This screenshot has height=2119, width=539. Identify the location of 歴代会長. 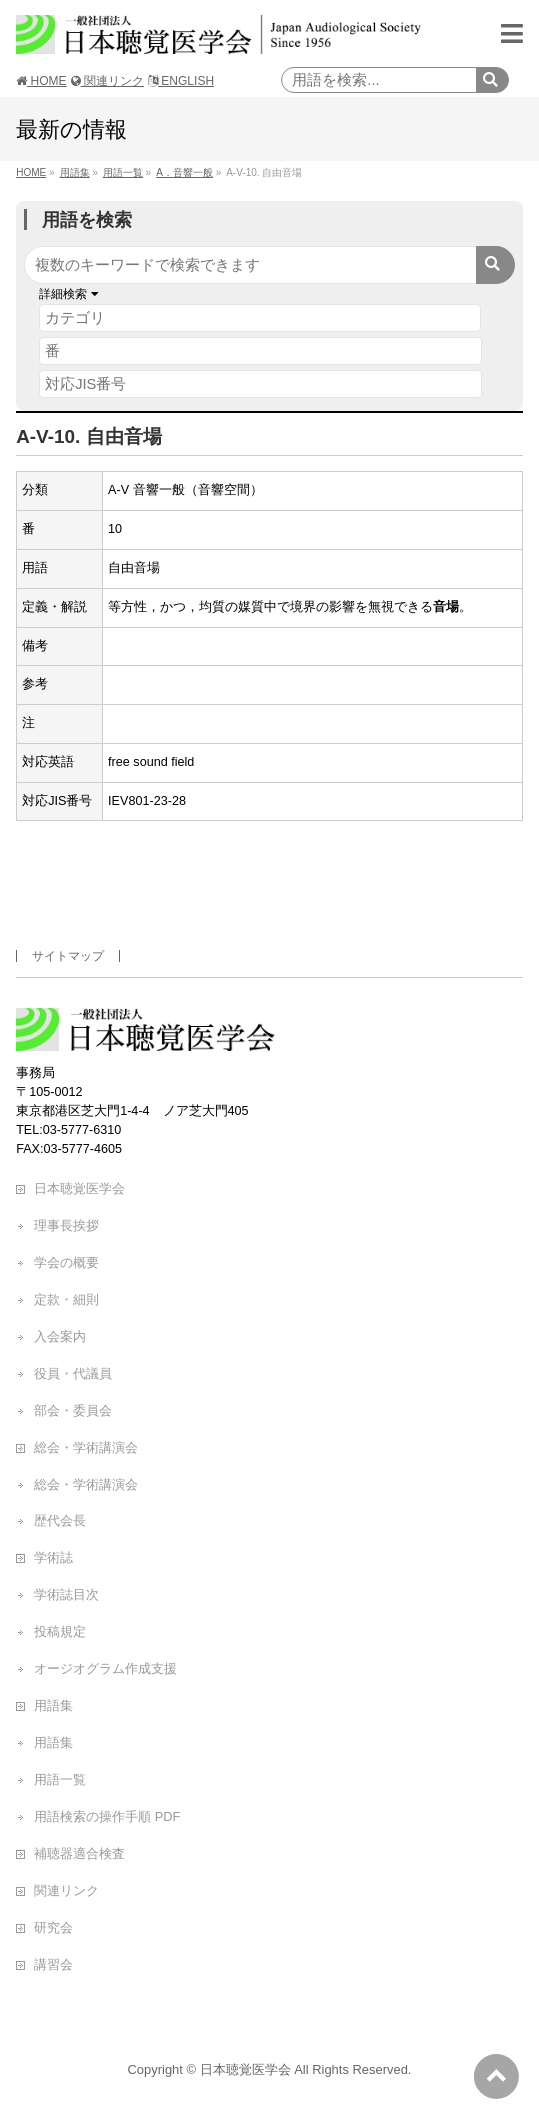
(60, 1520).